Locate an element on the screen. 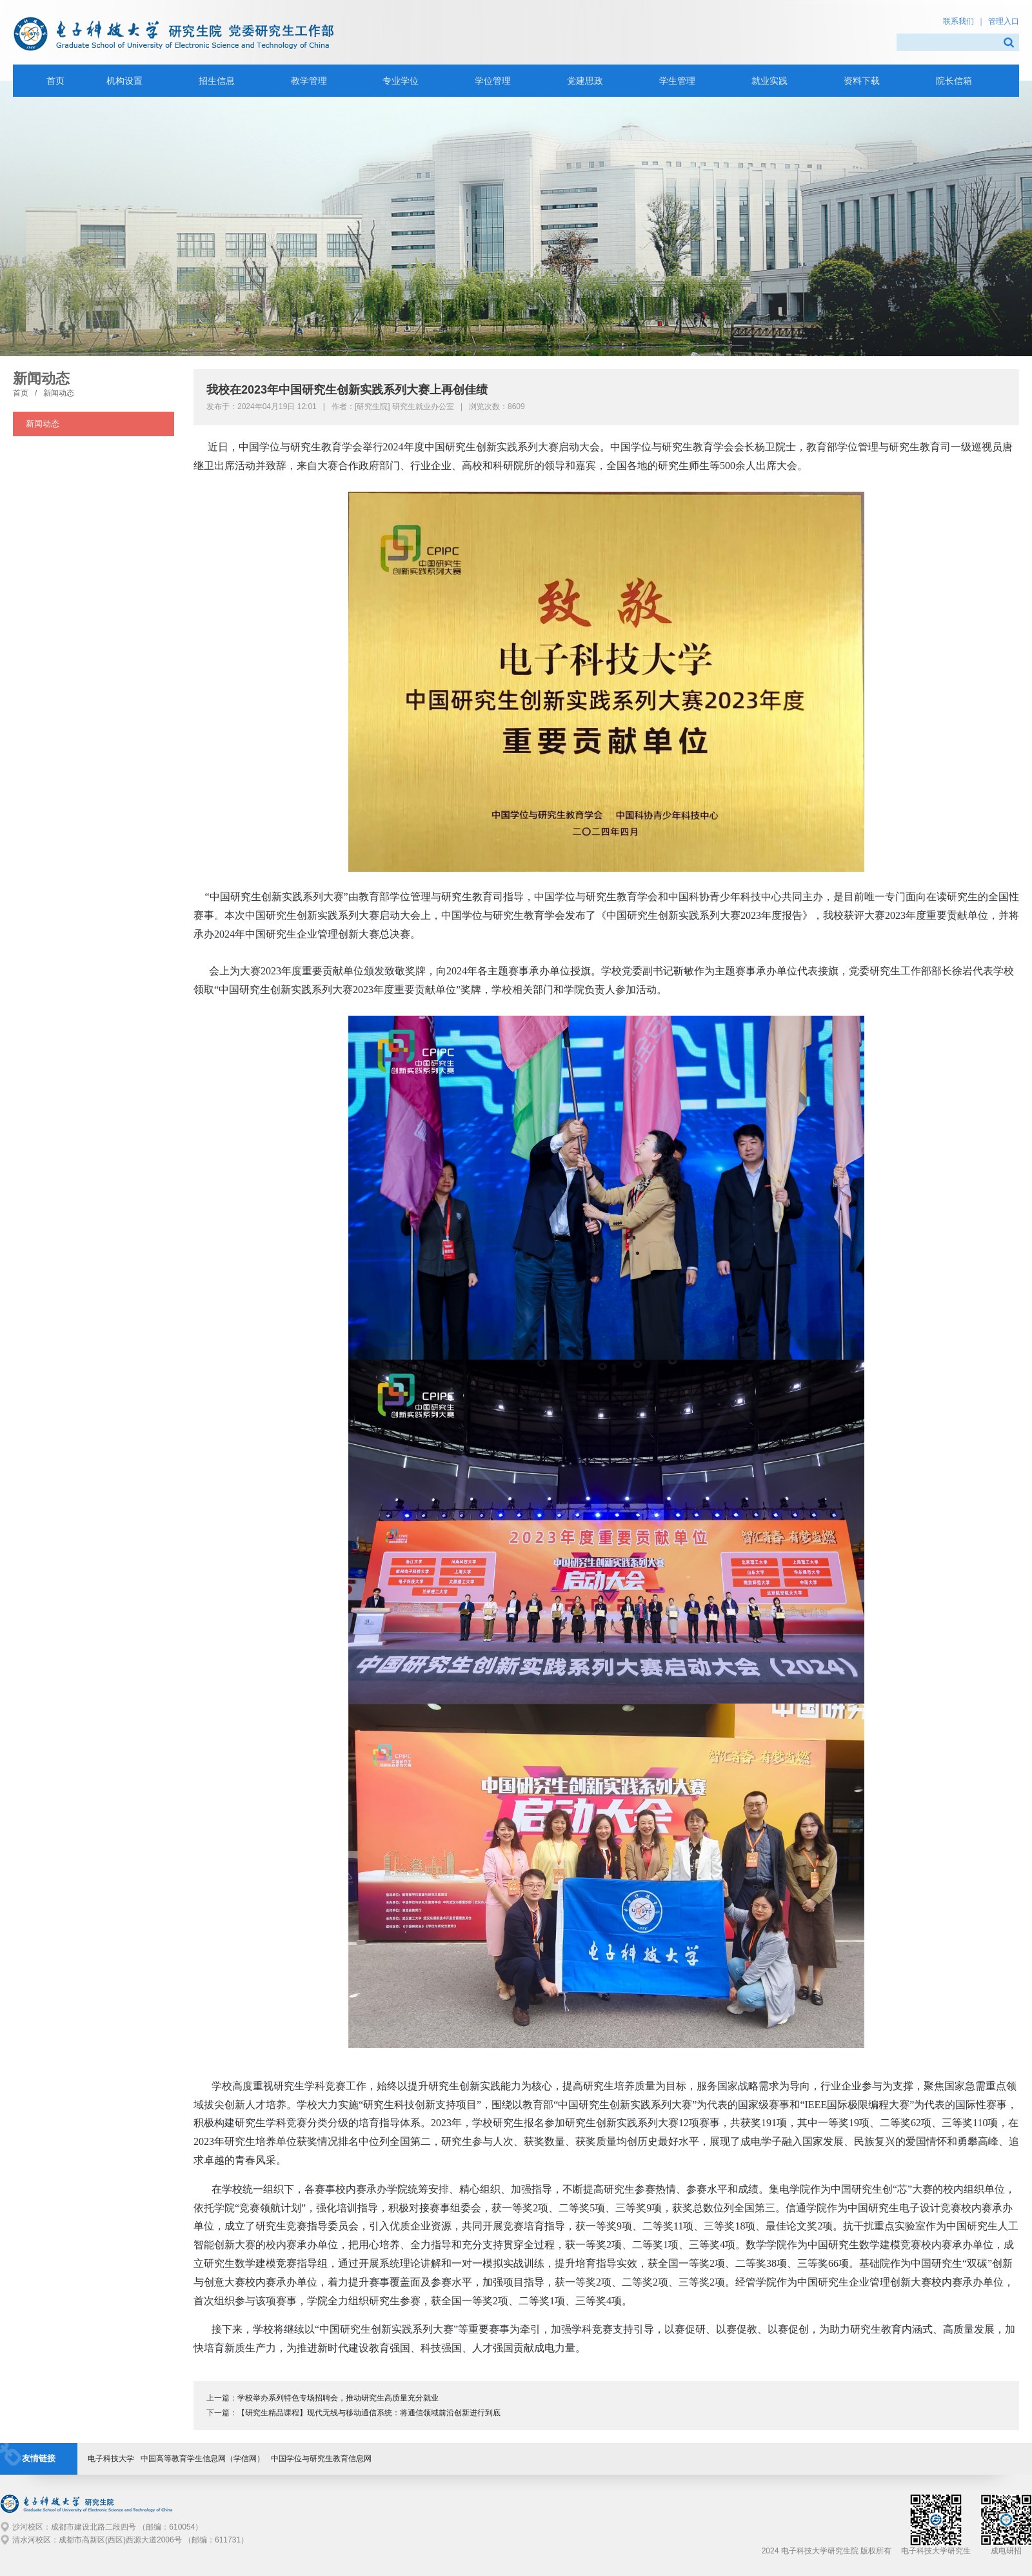 This screenshot has height=2576, width=1032. 联系我们 is located at coordinates (958, 21).